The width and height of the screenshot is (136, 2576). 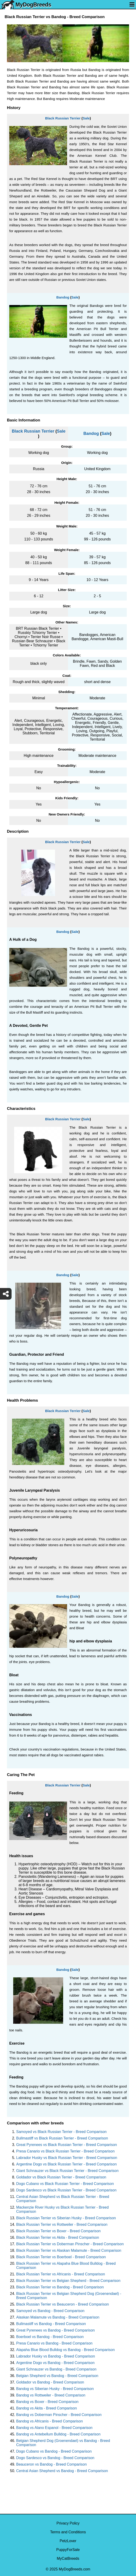 I want to click on Bandog vs Akita - Breed Comparison, so click(x=46, y=2408).